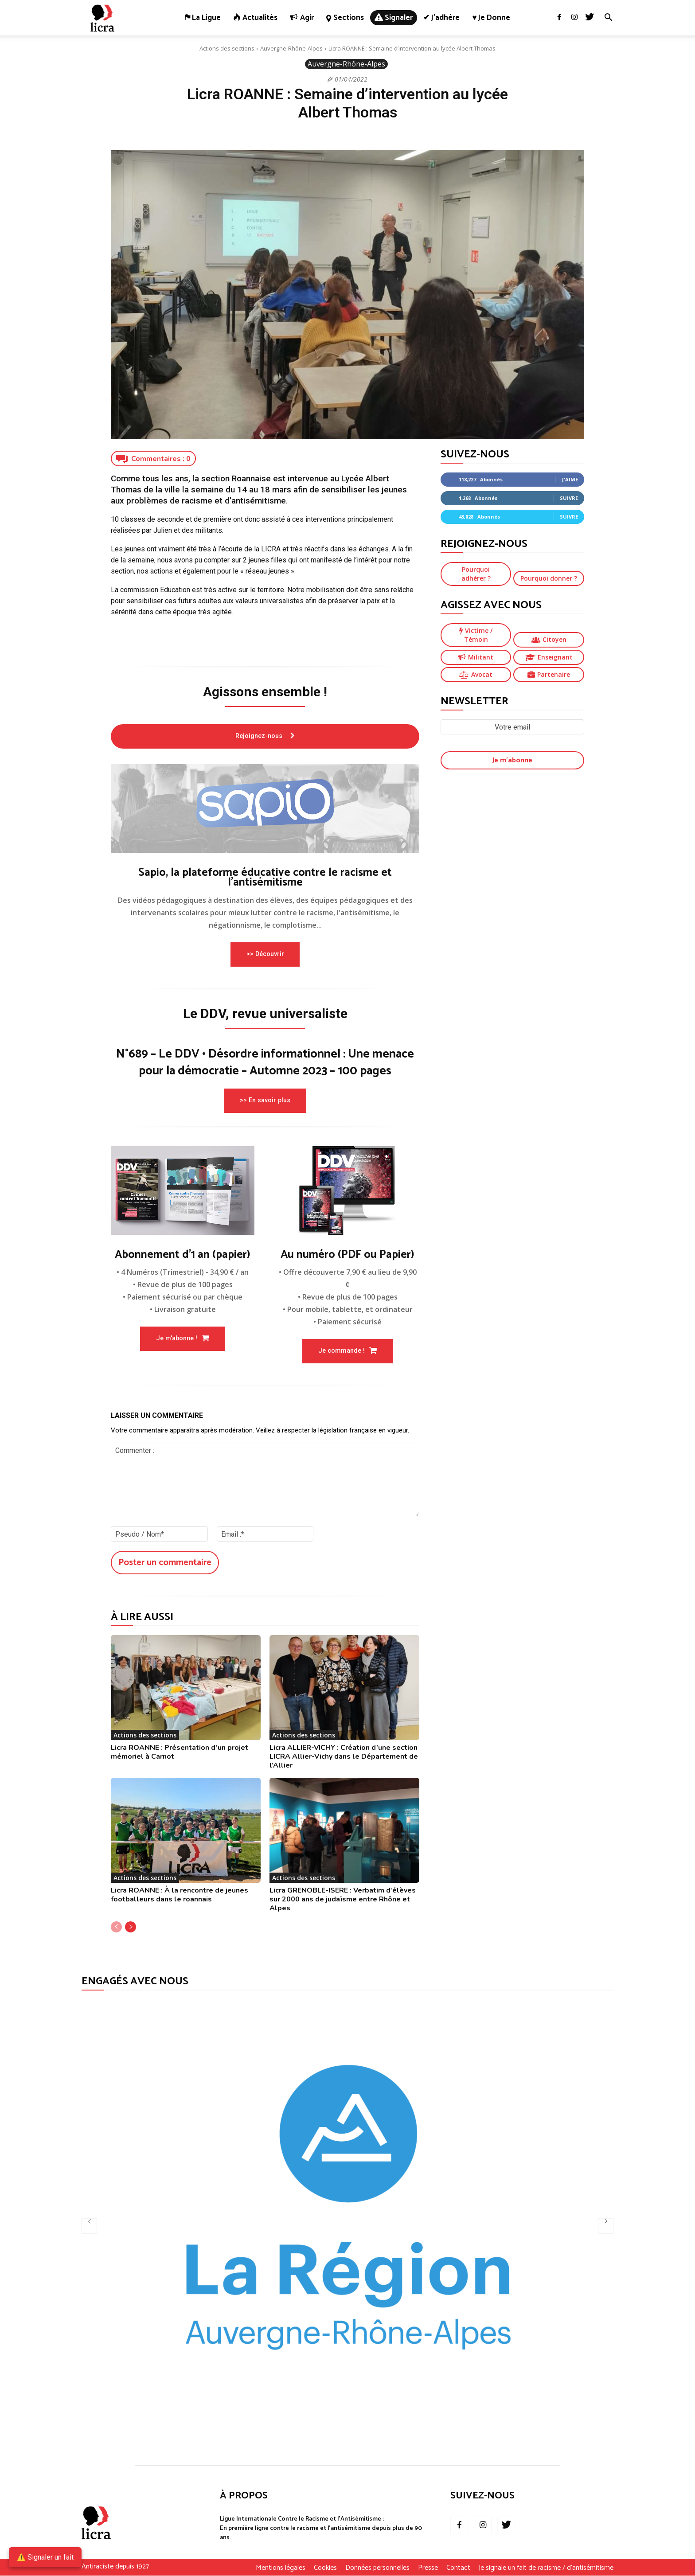  I want to click on Presse, so click(428, 2568).